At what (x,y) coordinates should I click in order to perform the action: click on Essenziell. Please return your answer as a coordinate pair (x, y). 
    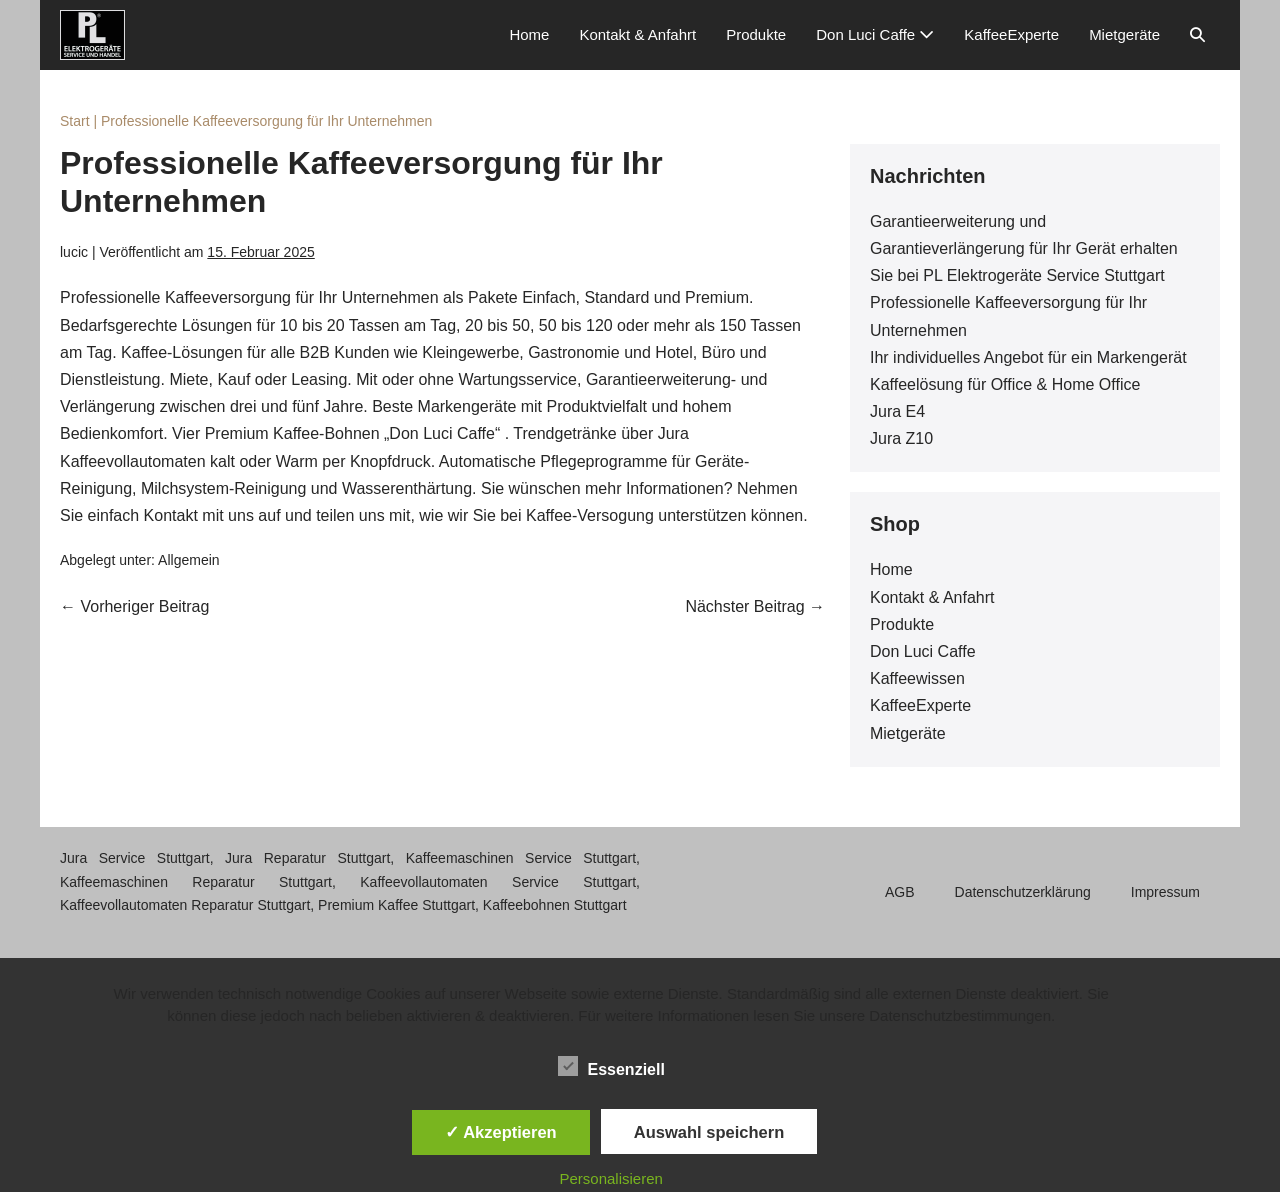
    Looking at the image, I should click on (611, 1066).